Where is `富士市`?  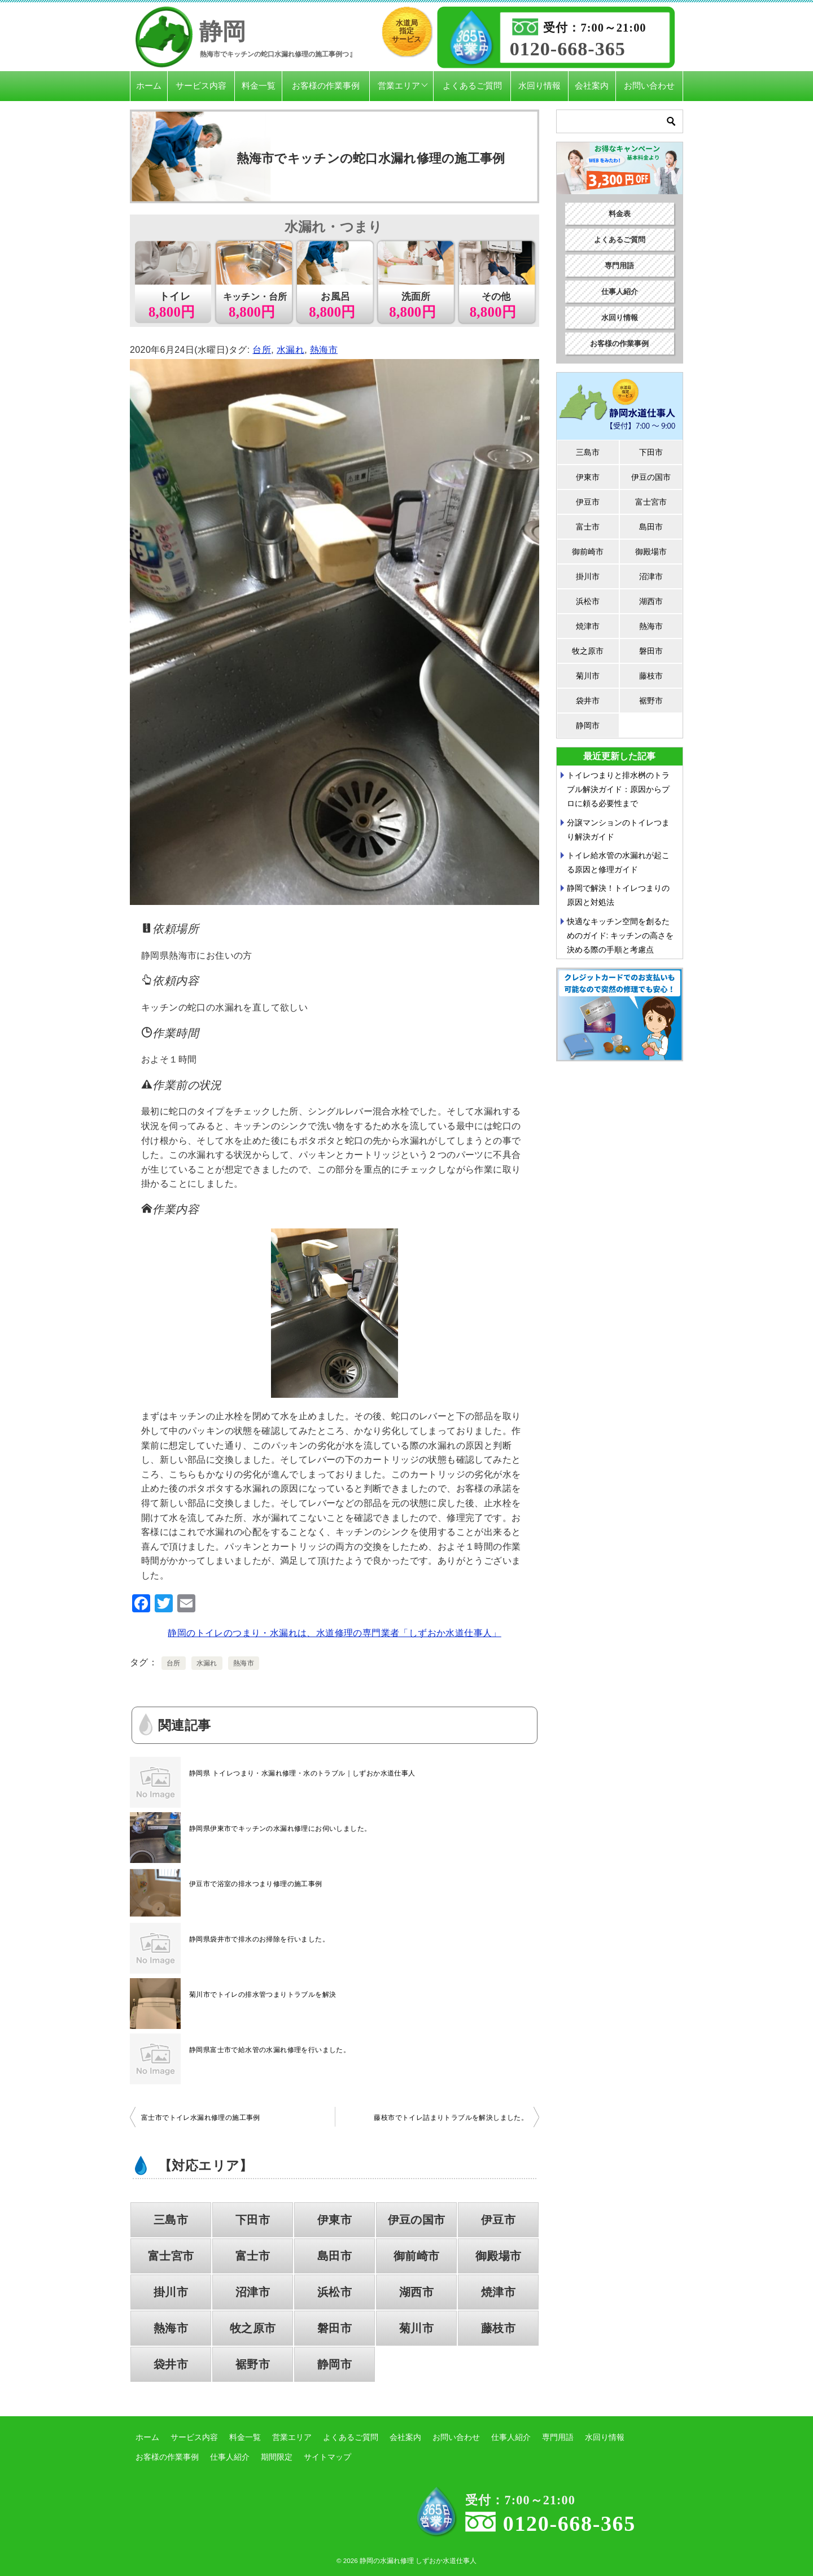 富士市 is located at coordinates (252, 2256).